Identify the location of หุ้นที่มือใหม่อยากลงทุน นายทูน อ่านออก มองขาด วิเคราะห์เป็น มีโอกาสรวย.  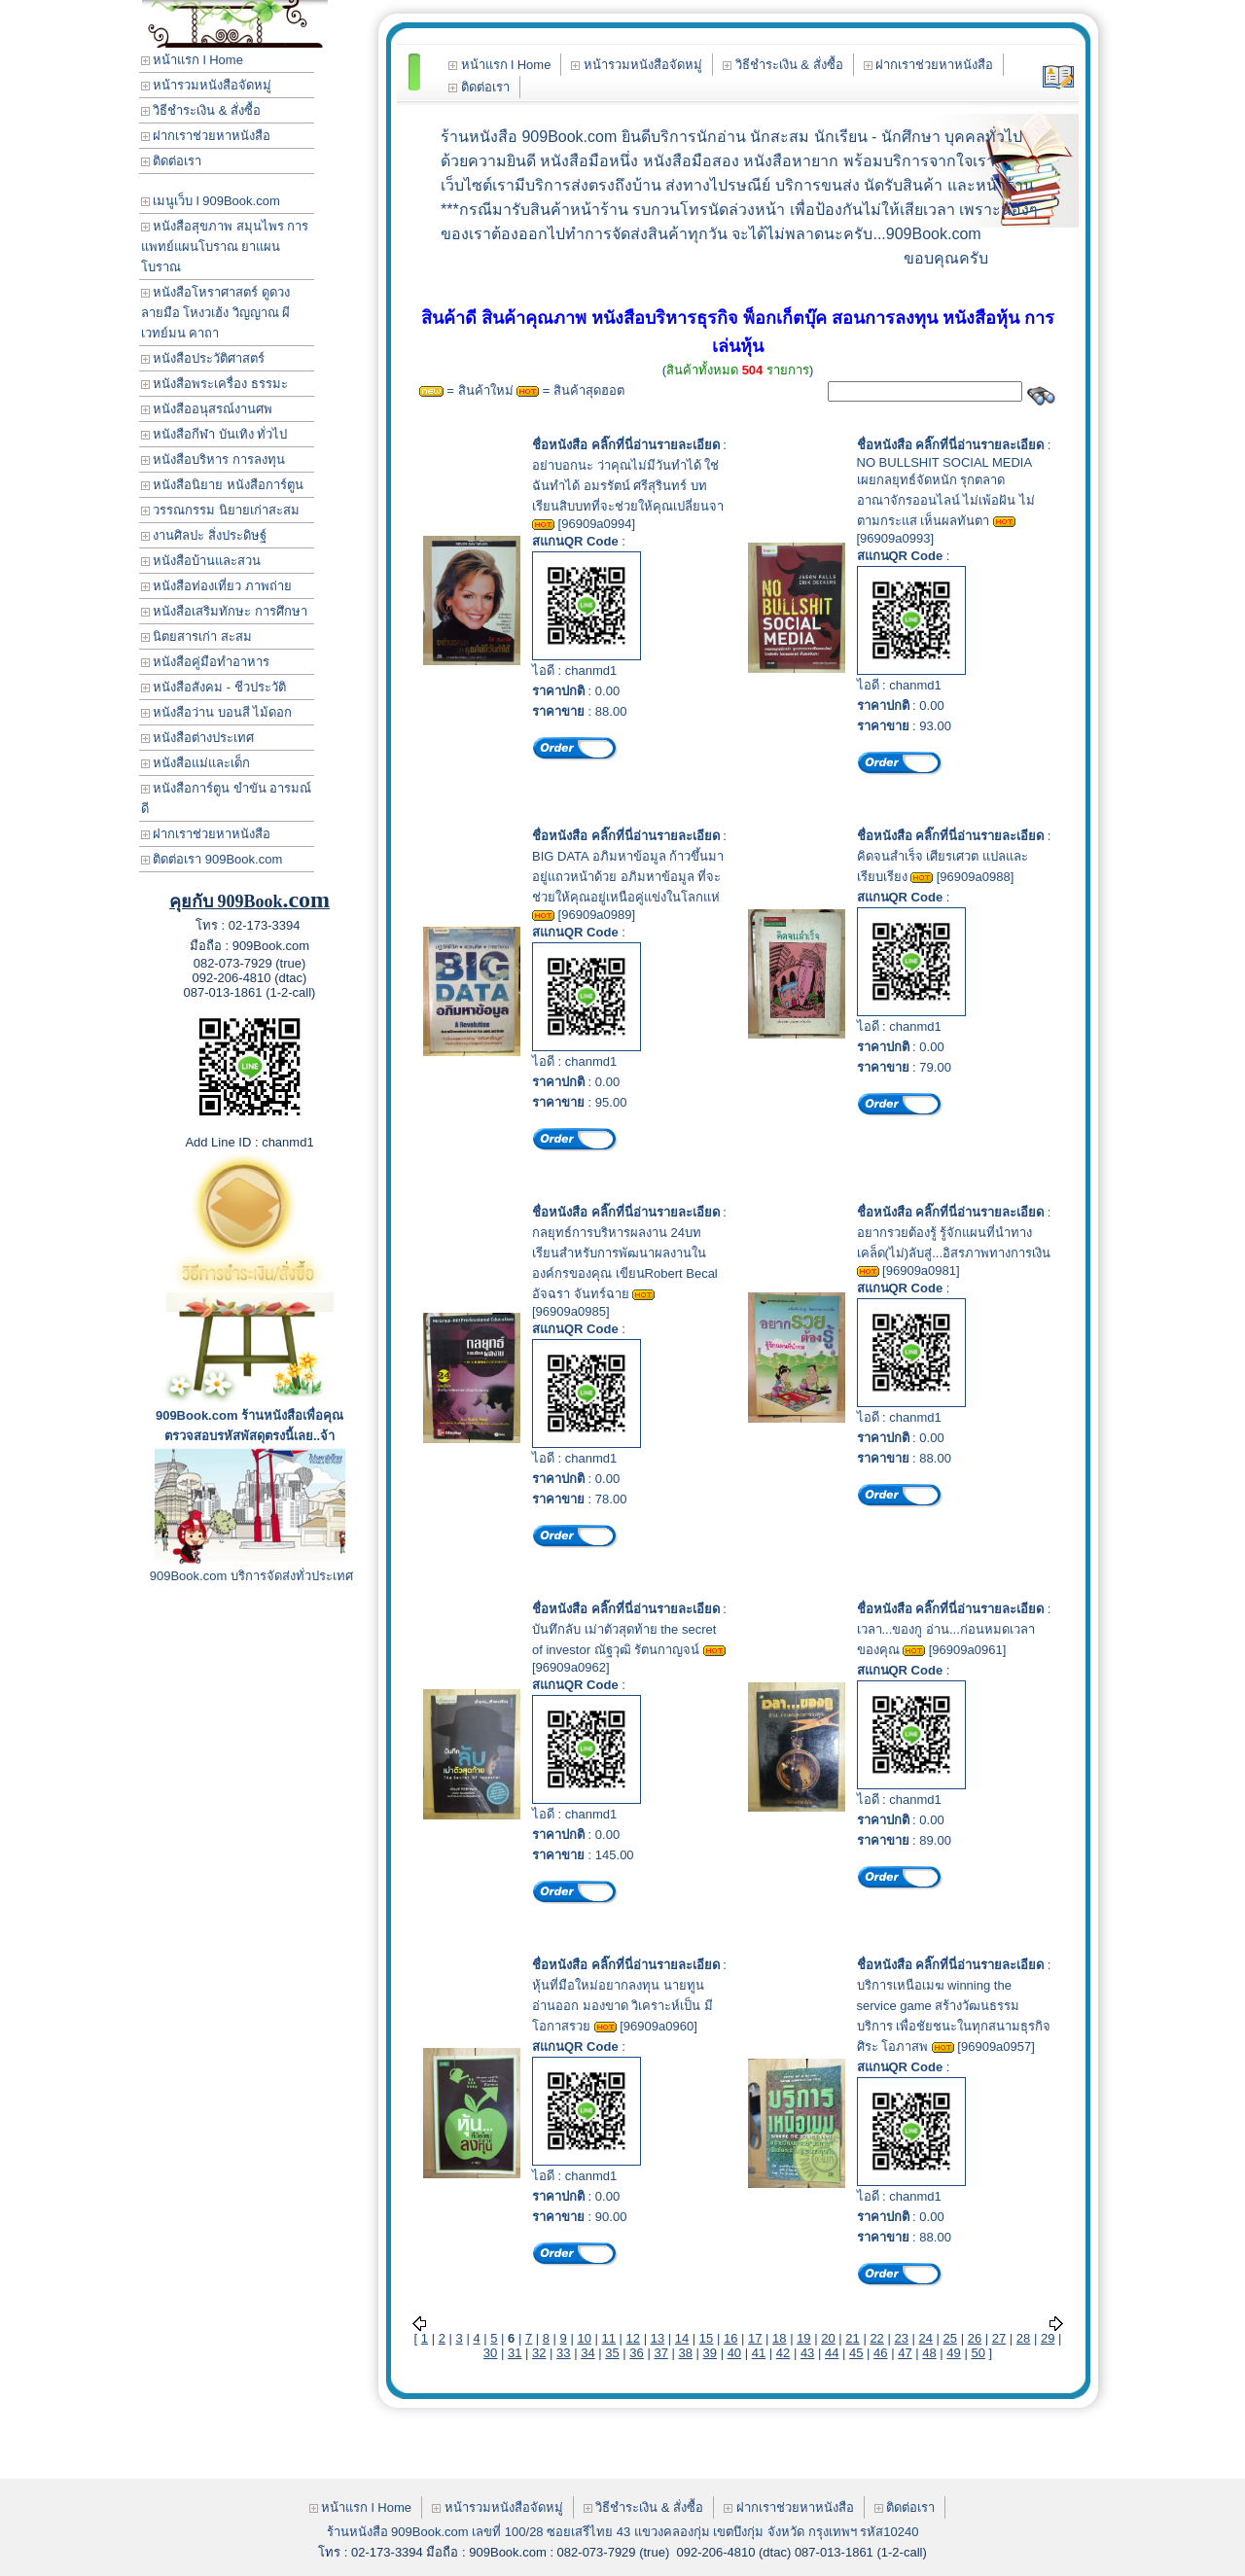
(622, 2005).